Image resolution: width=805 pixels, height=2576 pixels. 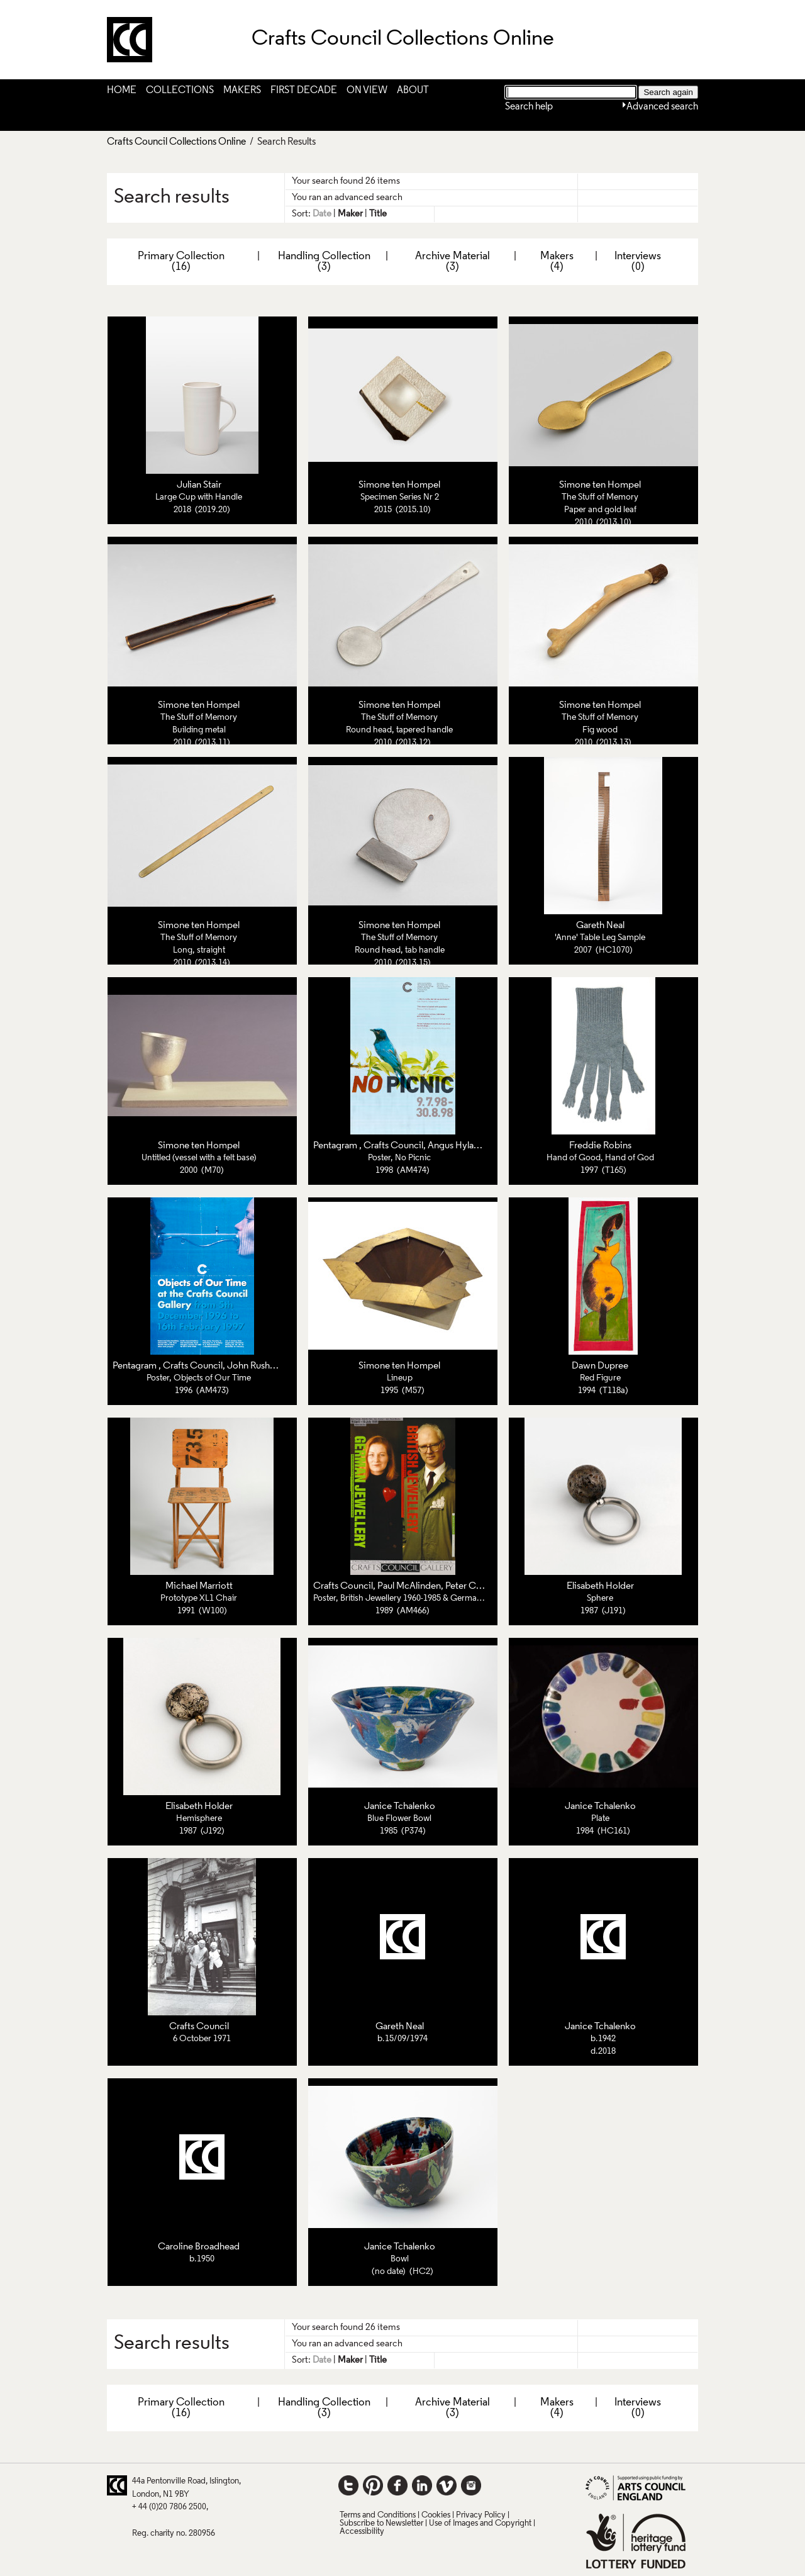 I want to click on Gareth Neal, so click(x=600, y=926).